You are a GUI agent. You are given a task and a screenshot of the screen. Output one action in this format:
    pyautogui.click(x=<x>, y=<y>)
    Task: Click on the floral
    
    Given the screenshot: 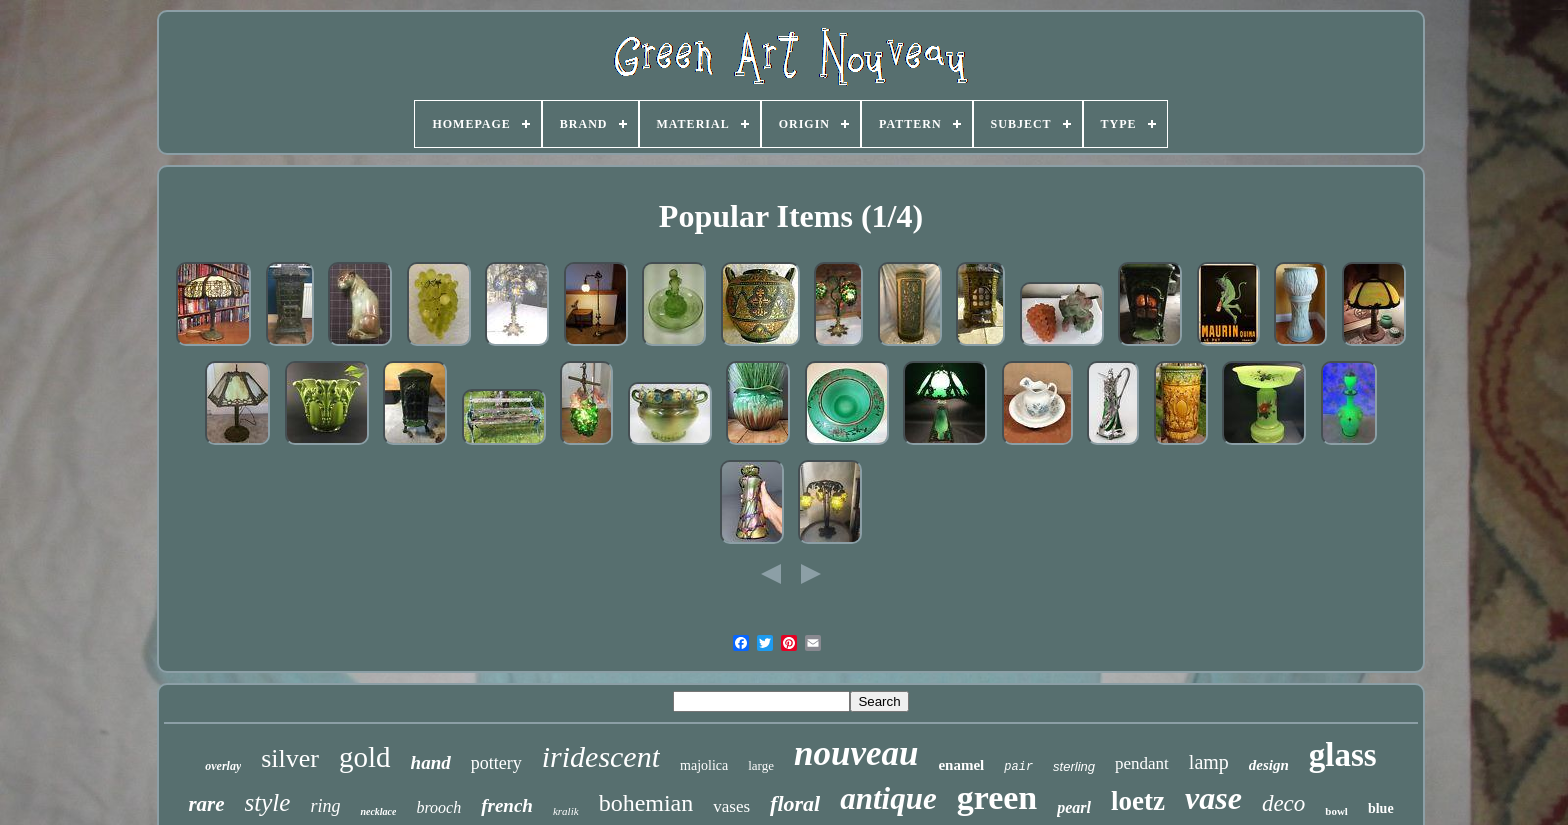 What is the action you would take?
    pyautogui.click(x=795, y=803)
    